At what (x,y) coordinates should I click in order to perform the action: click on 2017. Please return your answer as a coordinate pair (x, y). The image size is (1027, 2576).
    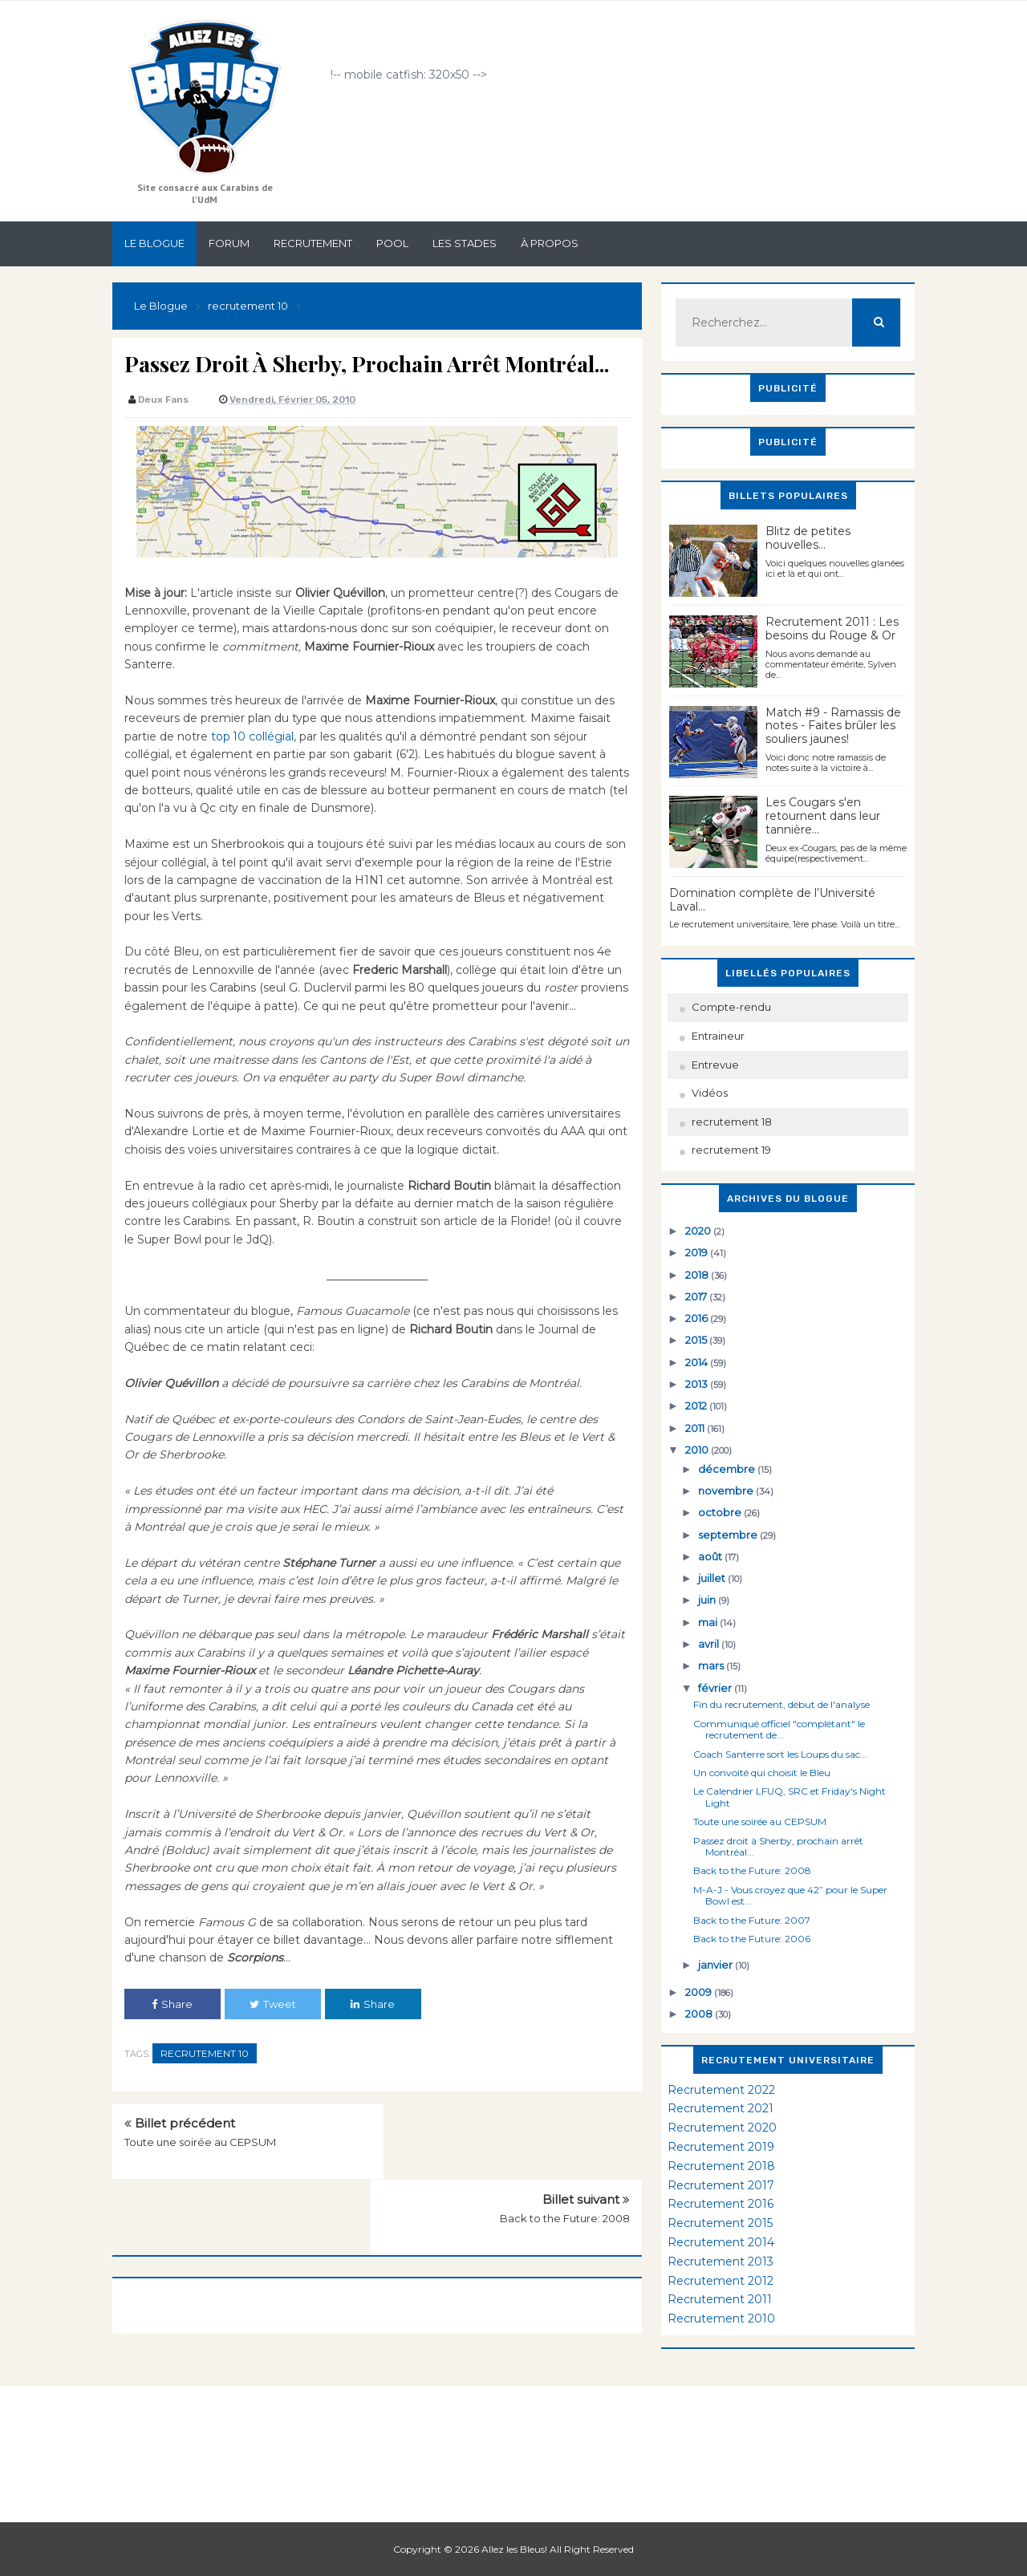
    Looking at the image, I should click on (697, 1296).